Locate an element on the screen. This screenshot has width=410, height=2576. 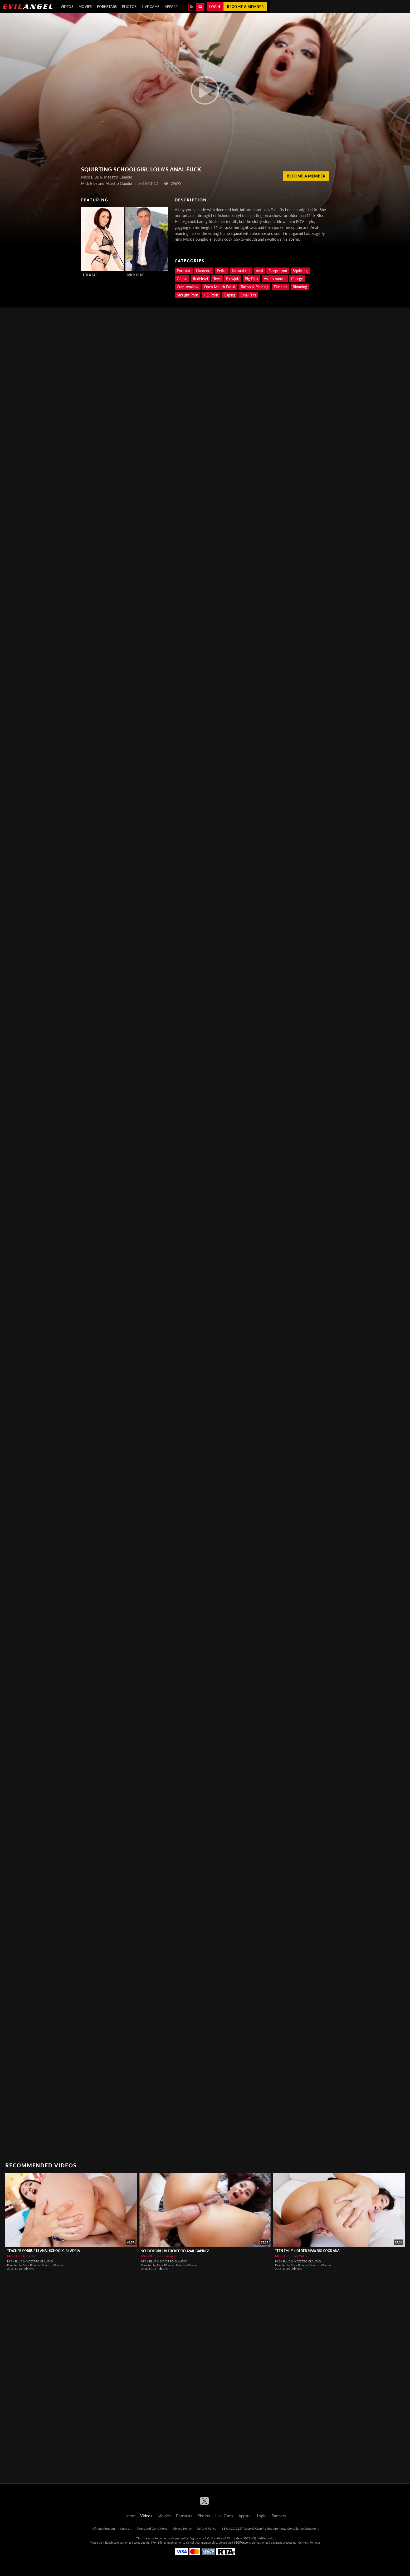
Open Mouth Facial is located at coordinates (219, 287).